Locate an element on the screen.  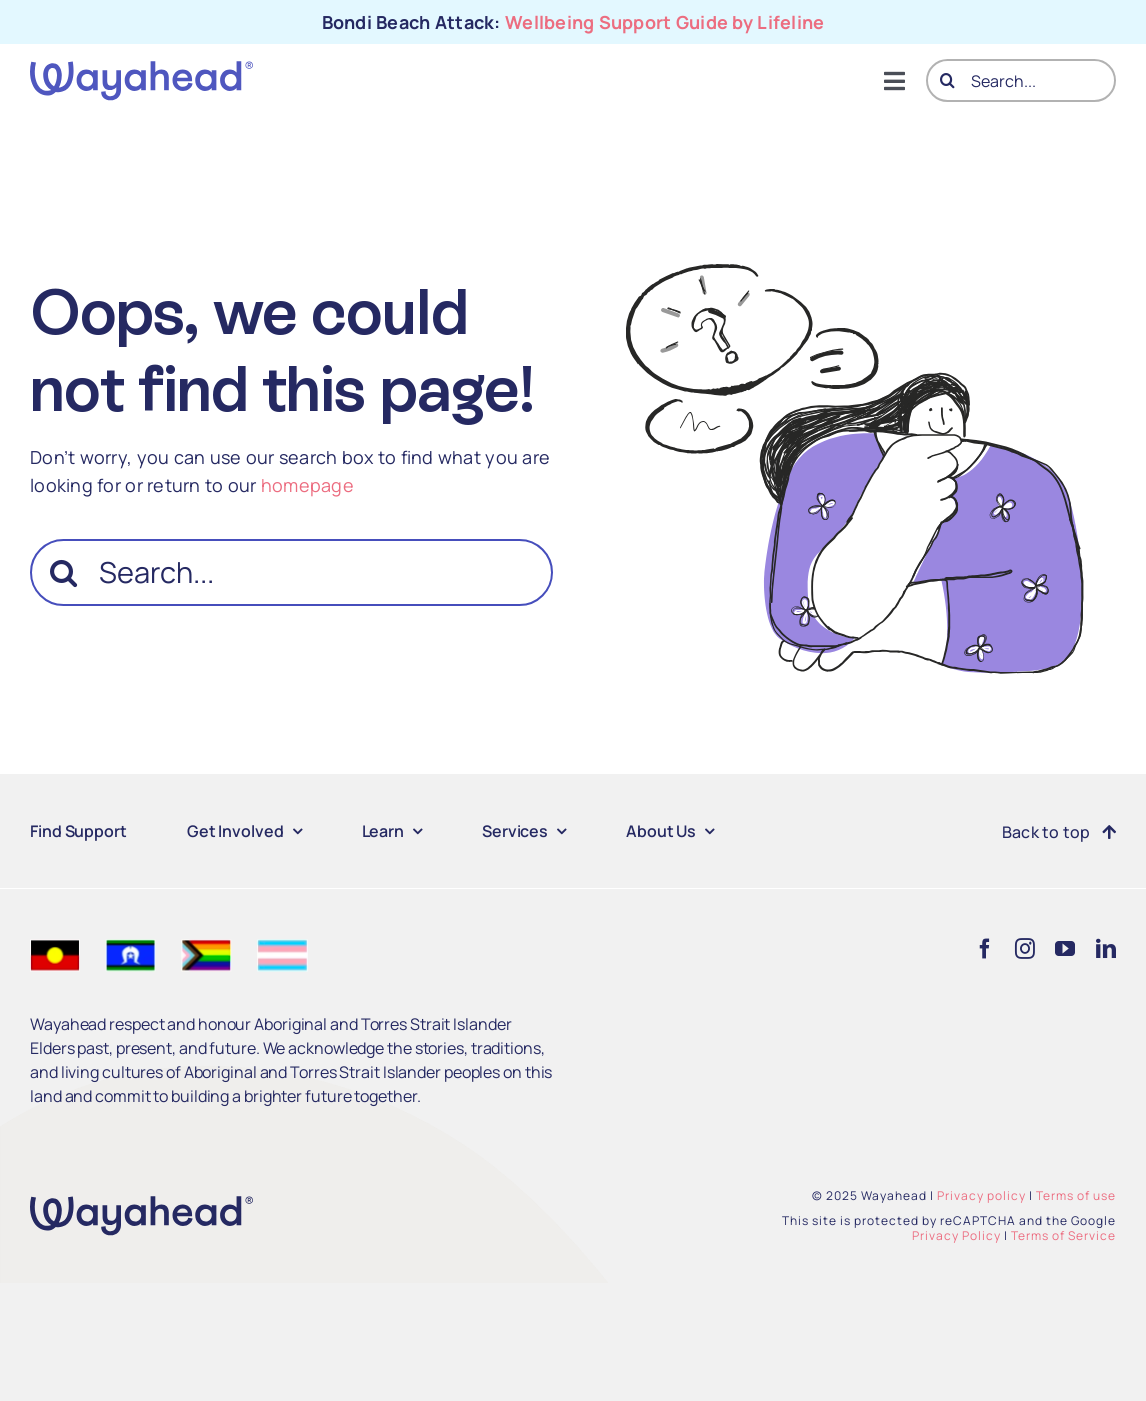
[instagram] is located at coordinates (1025, 949).